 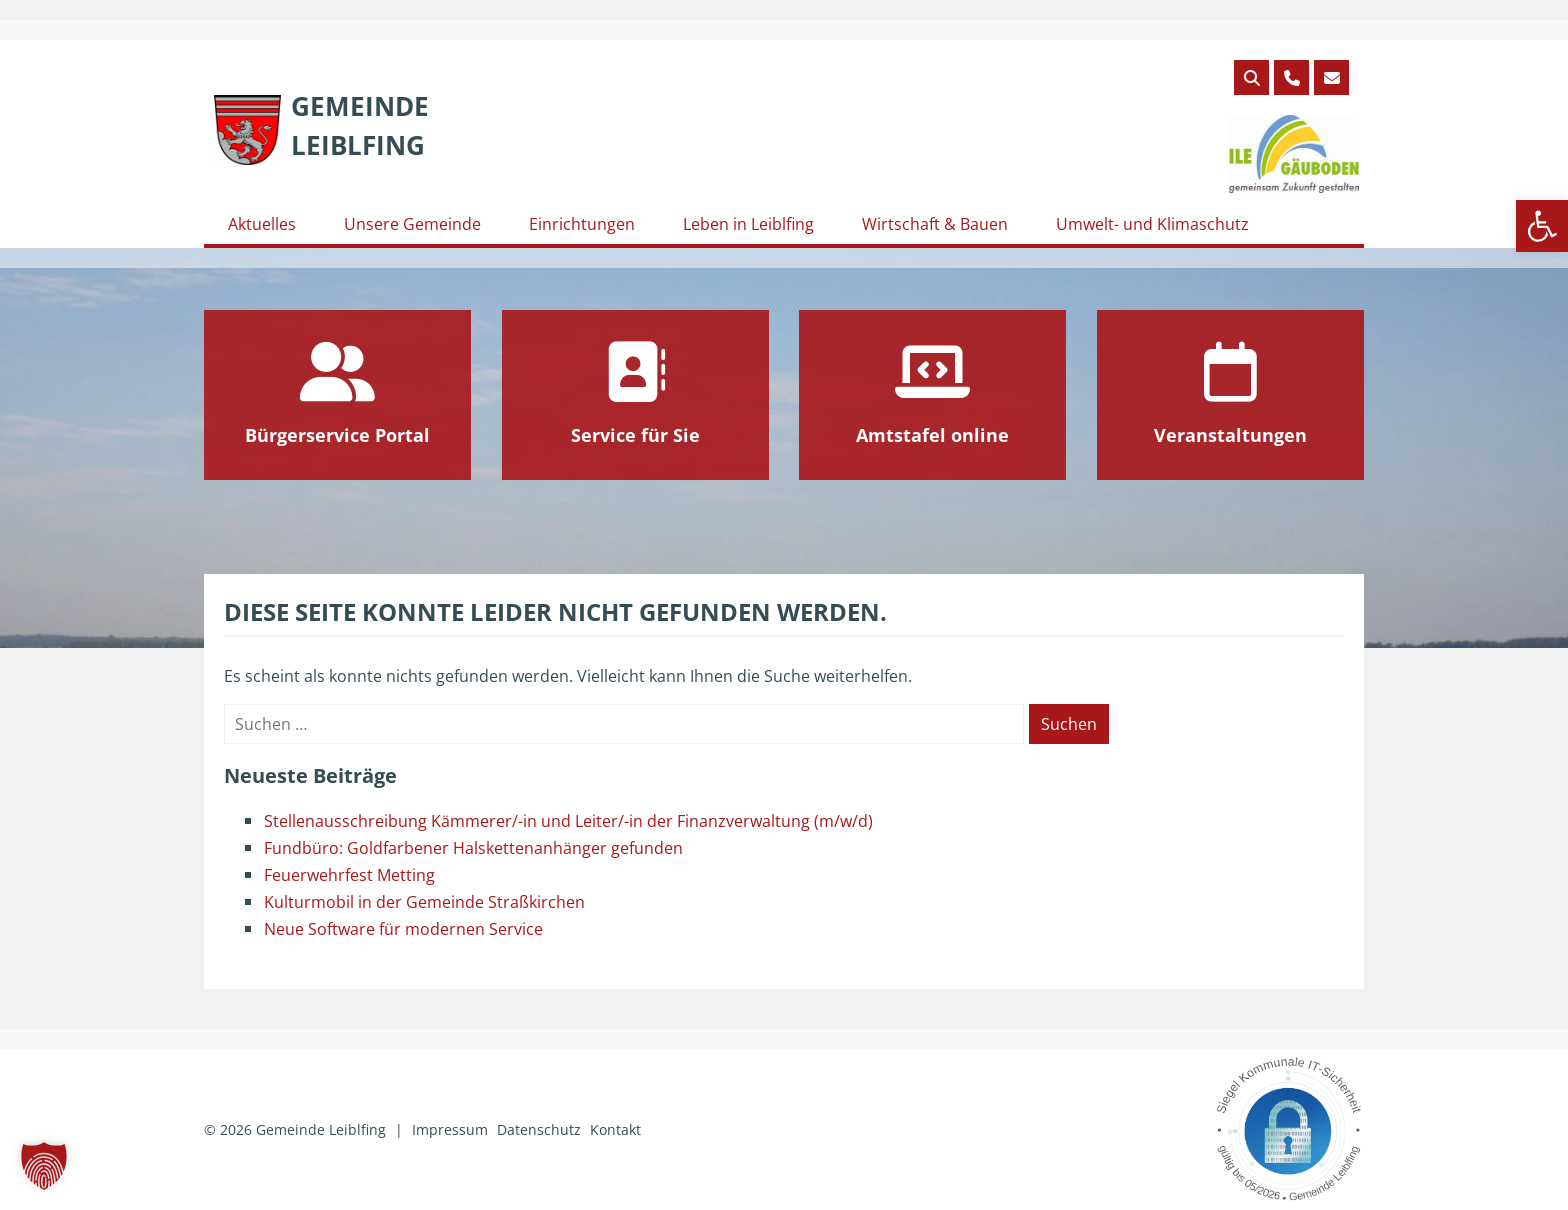 I want to click on Aktuelles [link], so click(x=262, y=224).